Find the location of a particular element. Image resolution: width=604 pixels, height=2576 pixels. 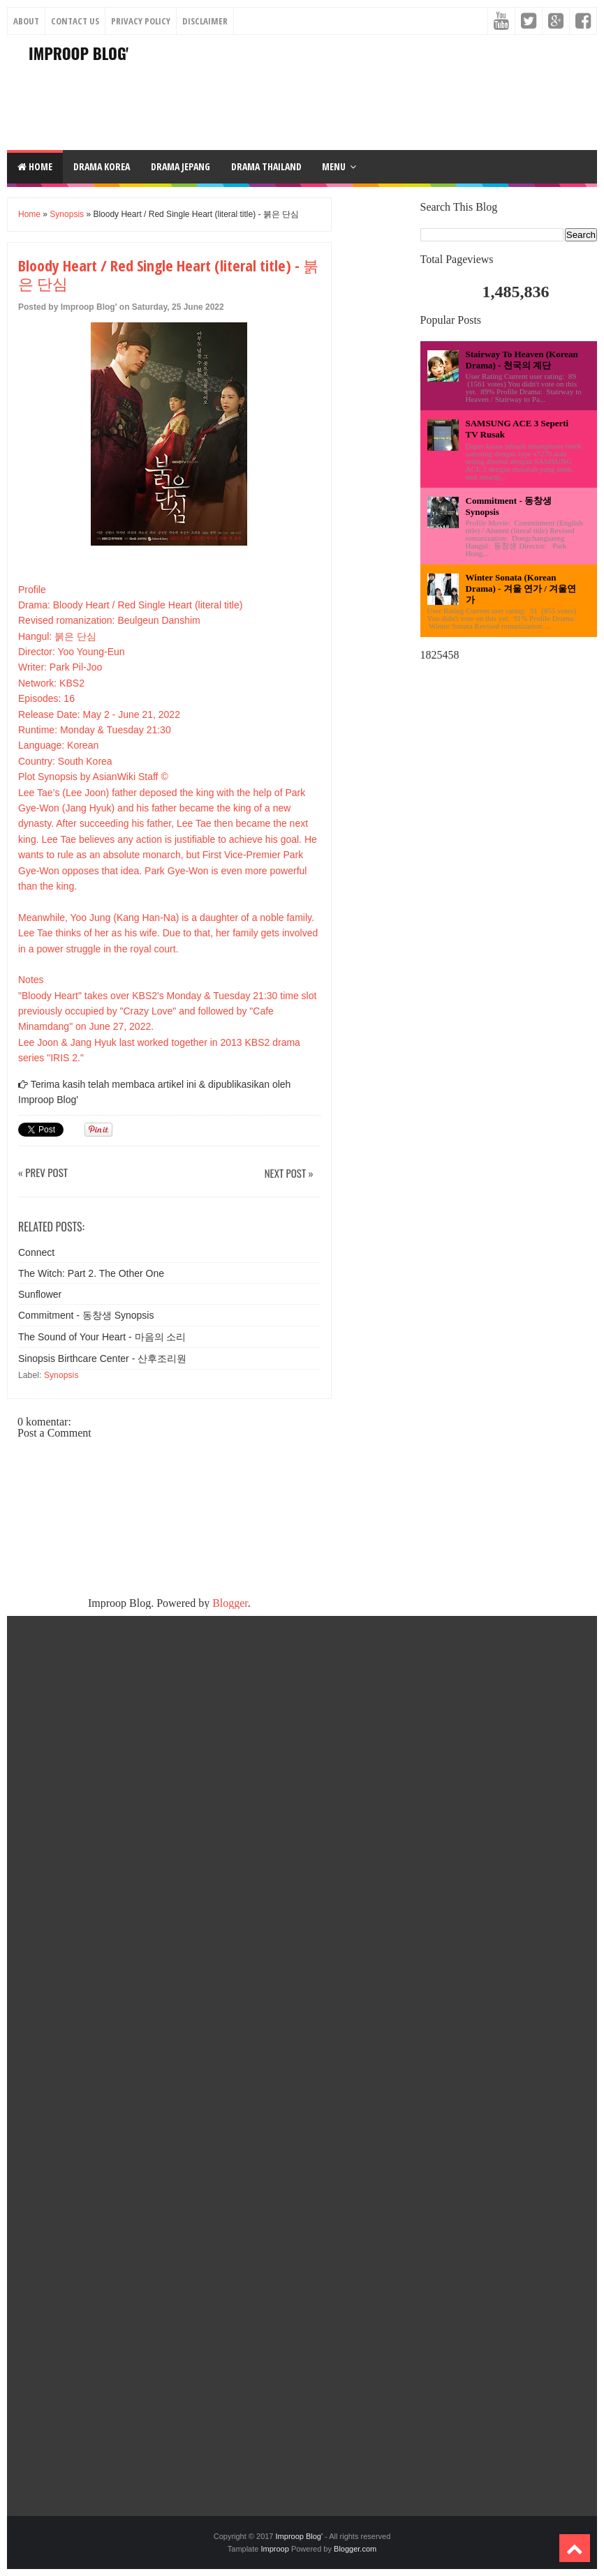

« Prev Post is located at coordinates (43, 1173).